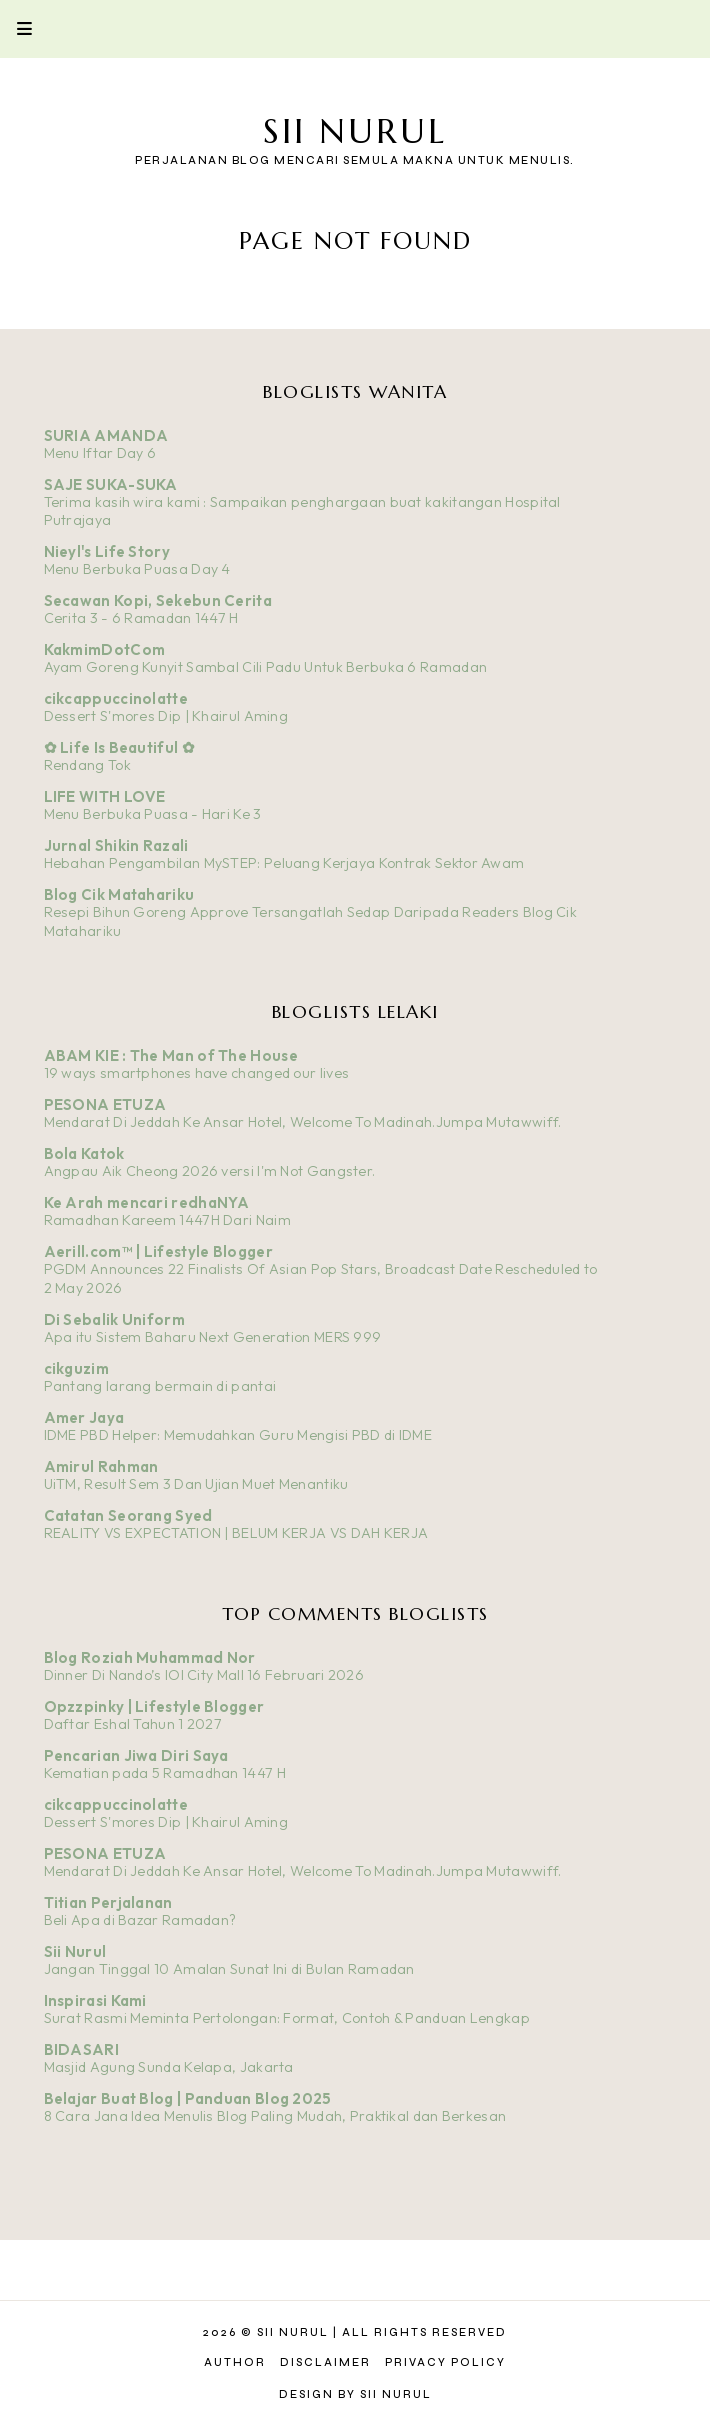 The height and width of the screenshot is (2426, 710). I want to click on SAJE SUKA-SUKA, so click(111, 484).